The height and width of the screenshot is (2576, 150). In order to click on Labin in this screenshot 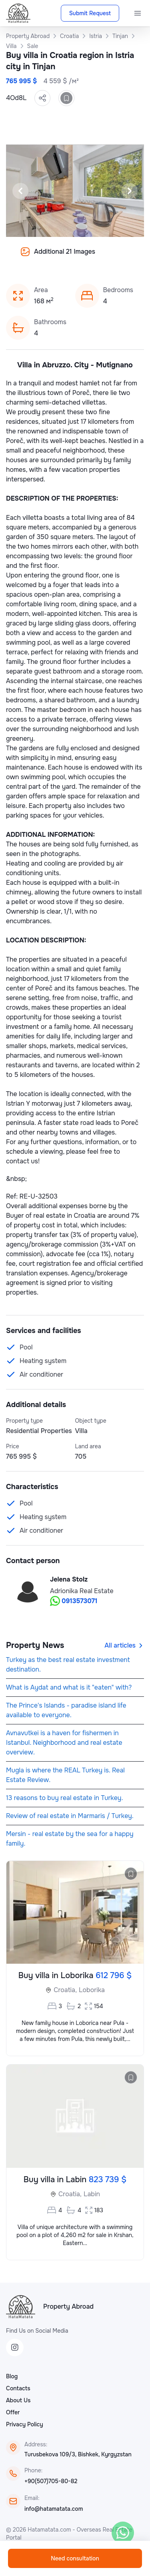, I will do `click(92, 2194)`.